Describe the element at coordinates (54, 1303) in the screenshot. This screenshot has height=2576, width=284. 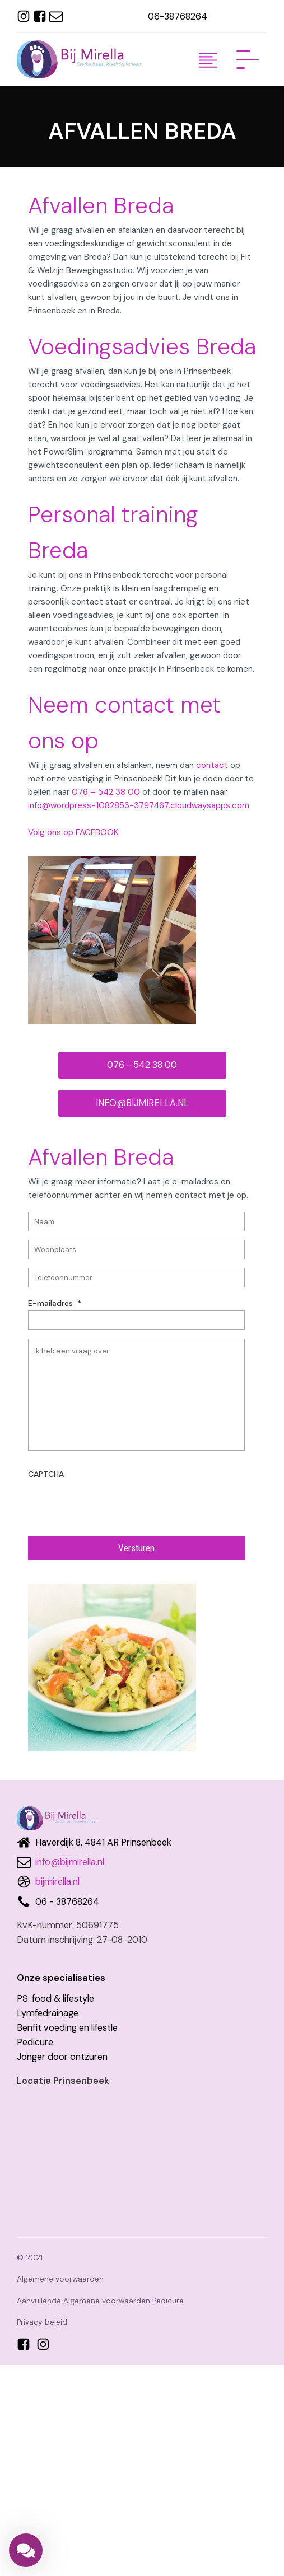
I see `E-mailadres` at that location.